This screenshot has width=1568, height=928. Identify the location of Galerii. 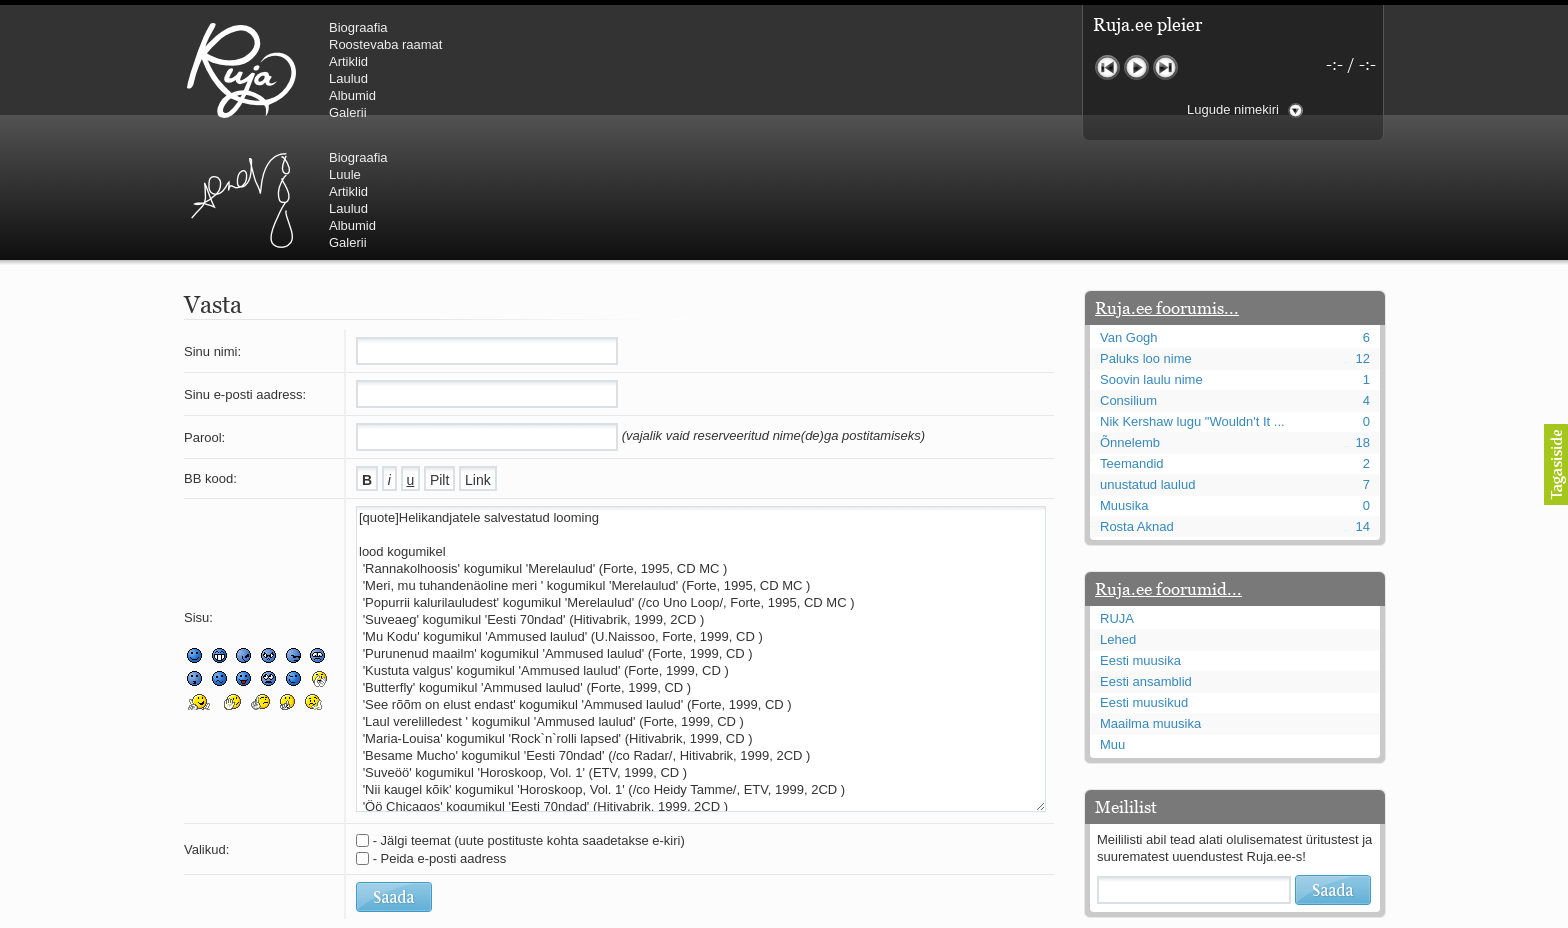
(348, 112).